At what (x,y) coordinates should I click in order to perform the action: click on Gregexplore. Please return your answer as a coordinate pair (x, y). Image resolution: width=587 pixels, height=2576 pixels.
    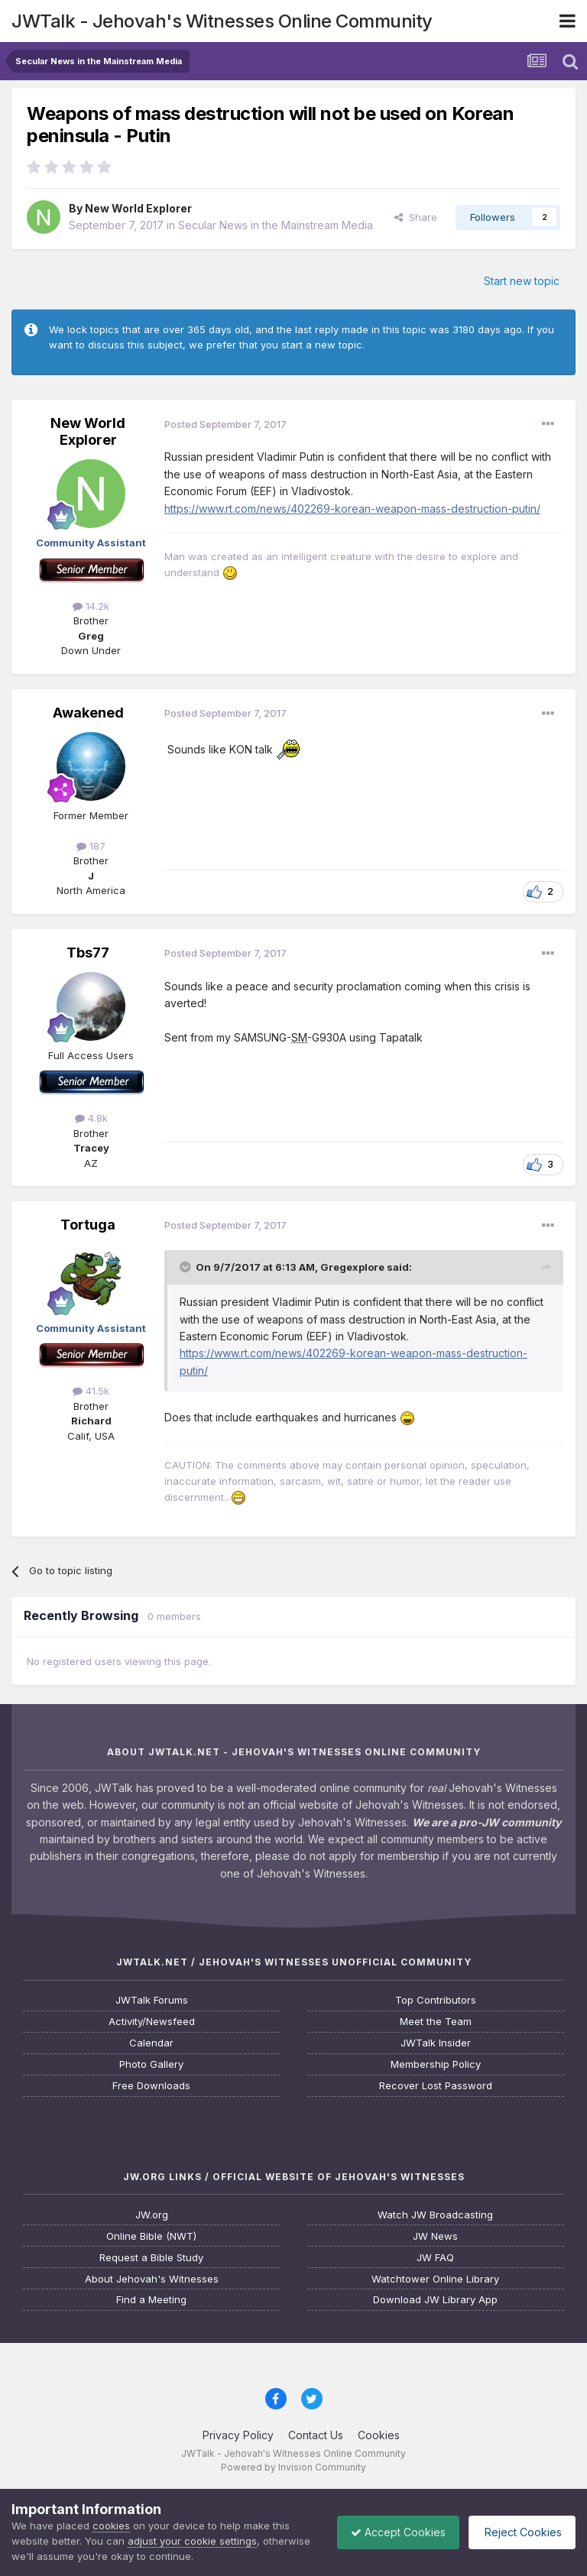
    Looking at the image, I should click on (352, 1267).